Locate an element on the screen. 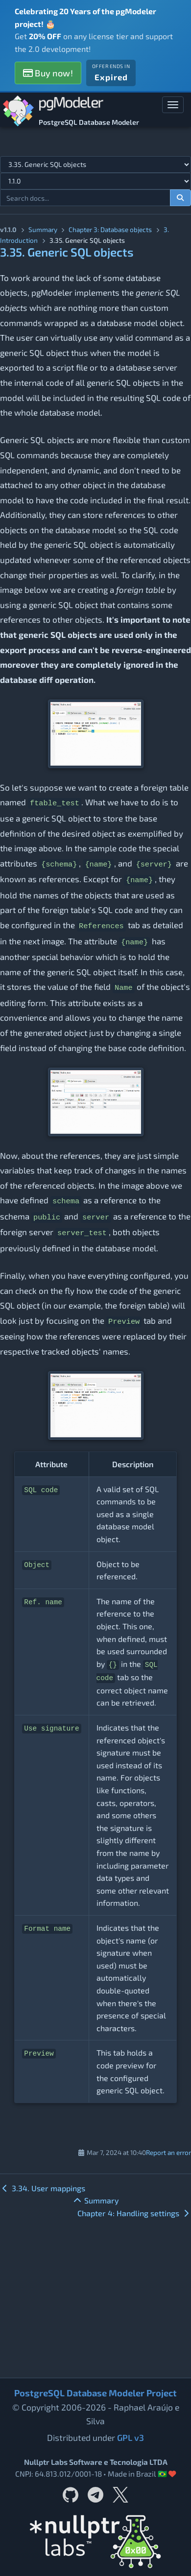 The image size is (191, 2576). Report an error is located at coordinates (168, 2152).